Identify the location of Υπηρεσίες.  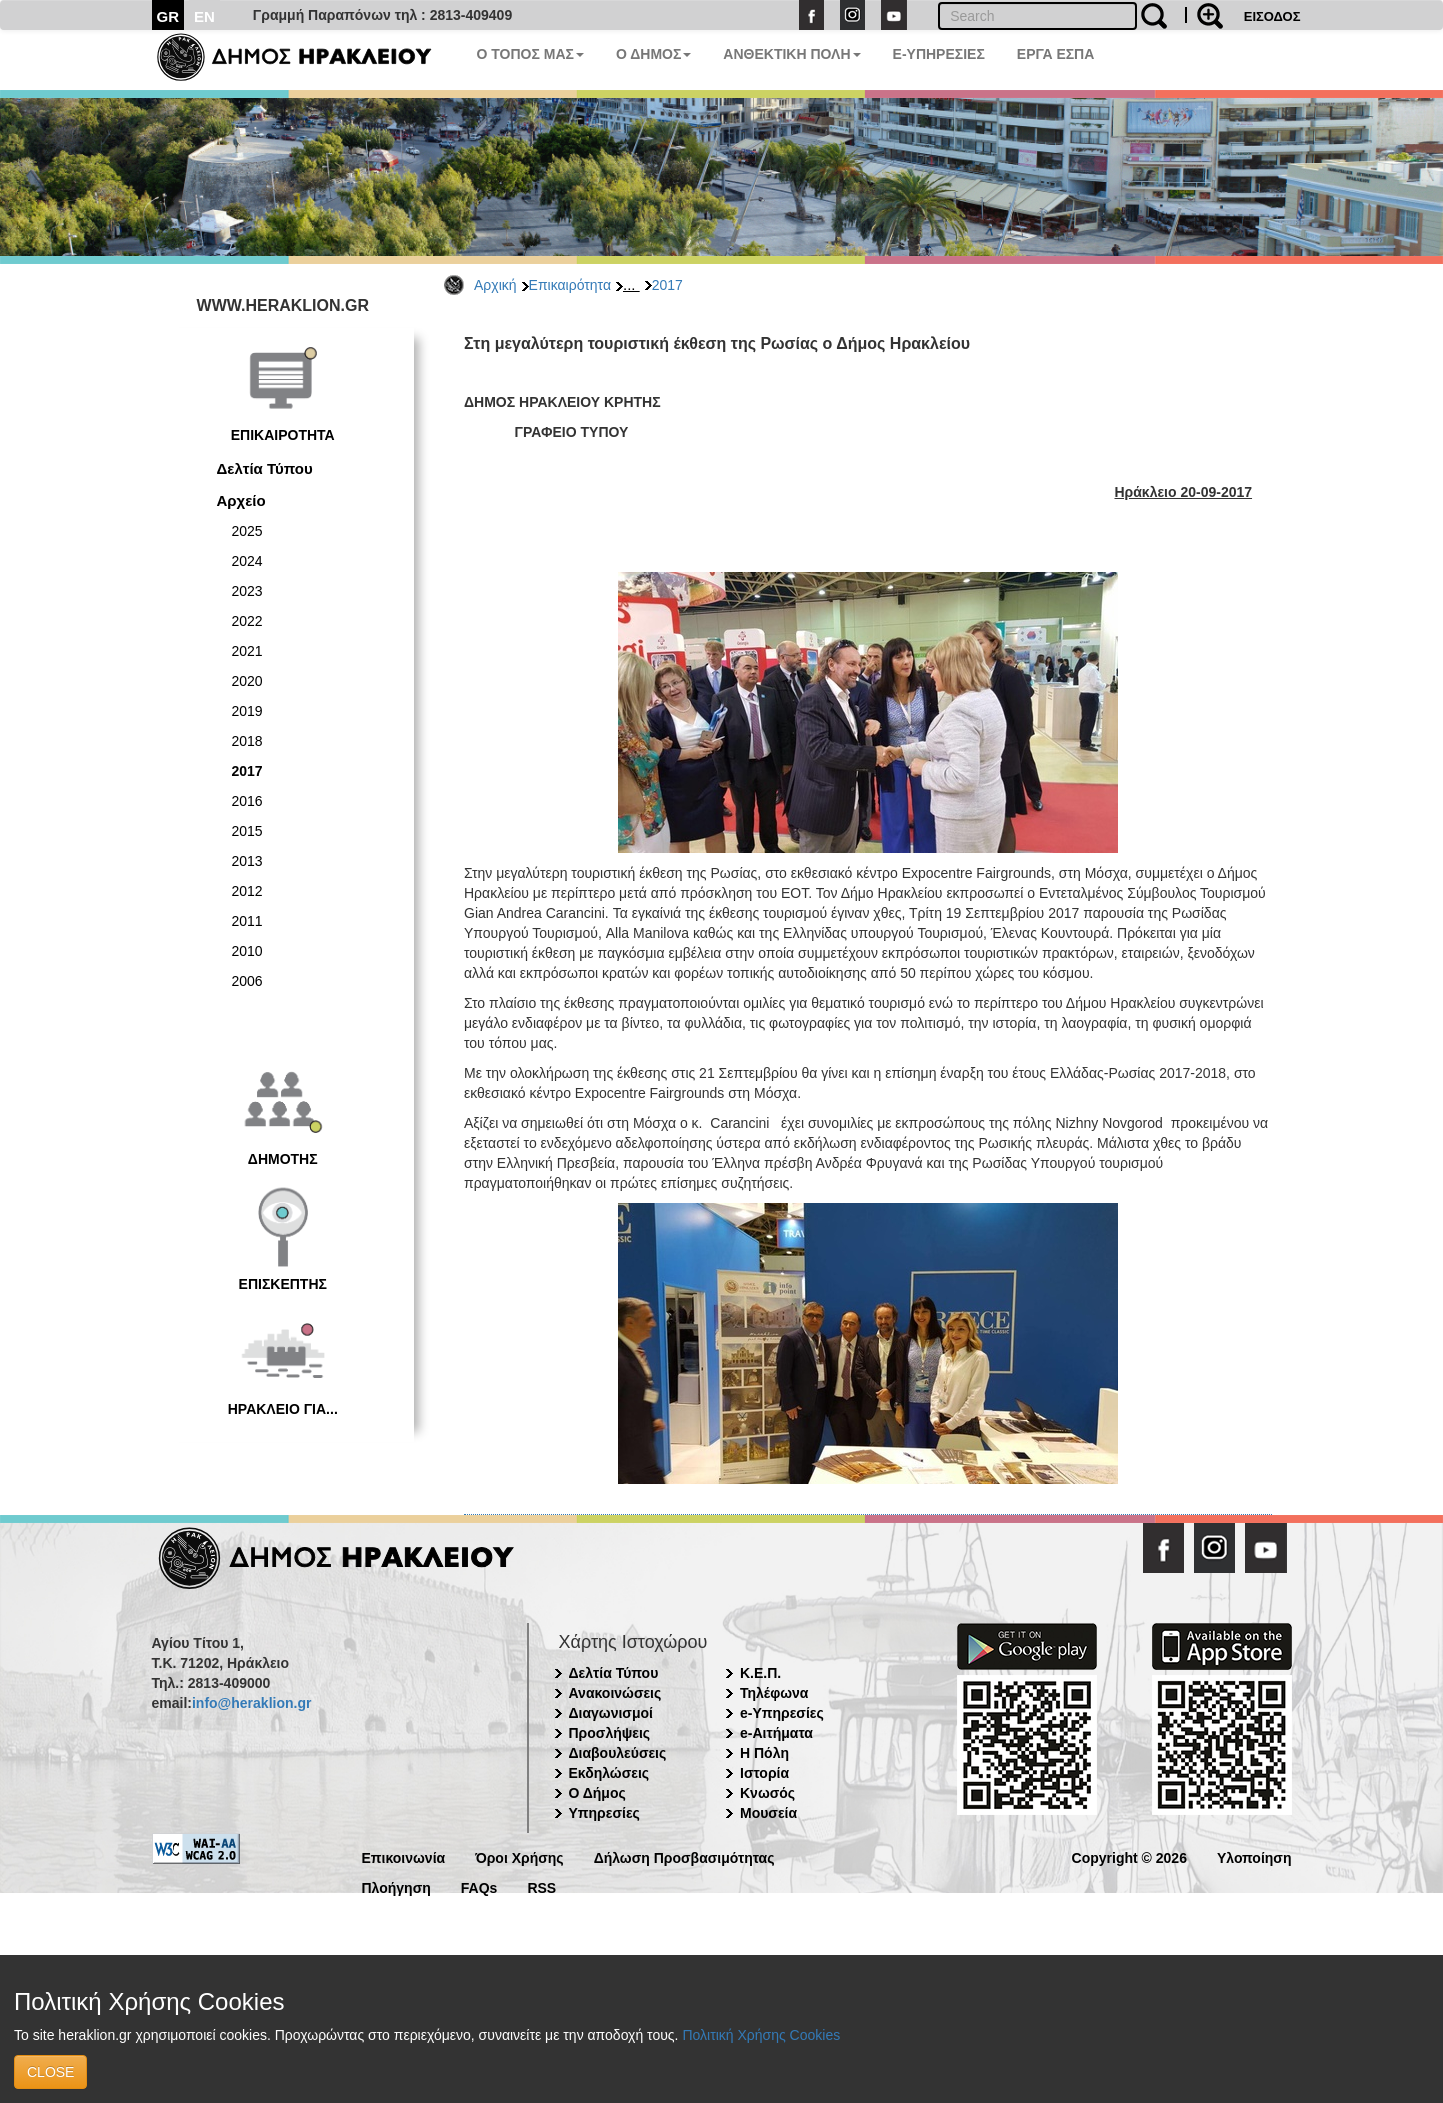
(604, 1813).